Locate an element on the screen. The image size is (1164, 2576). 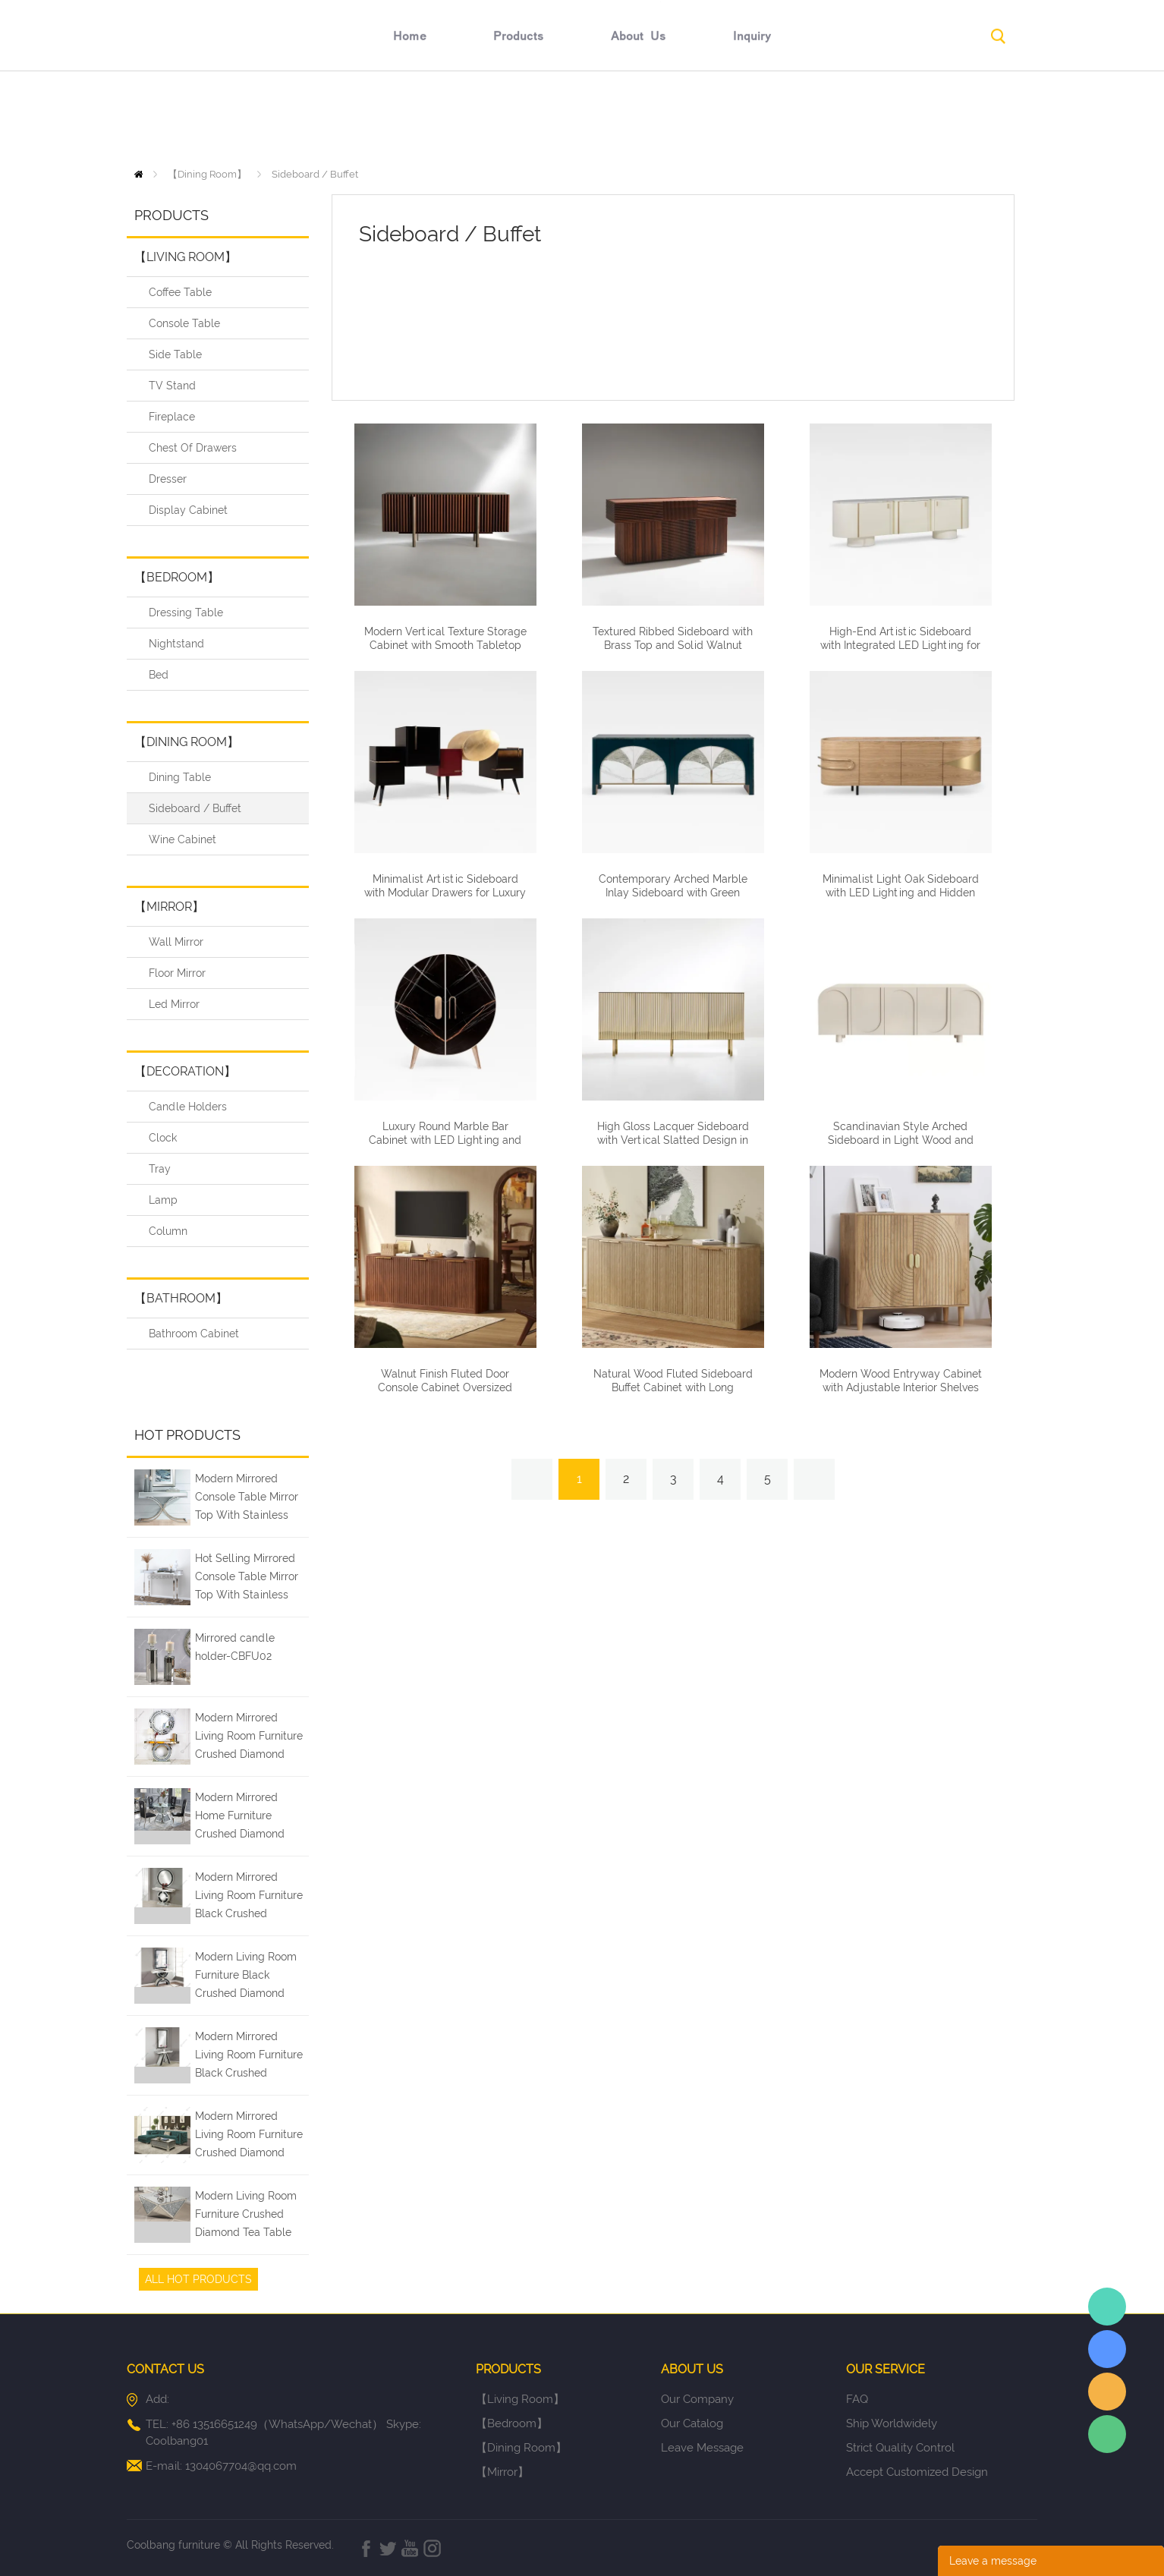
1304067704@qq.com is located at coordinates (241, 2466).